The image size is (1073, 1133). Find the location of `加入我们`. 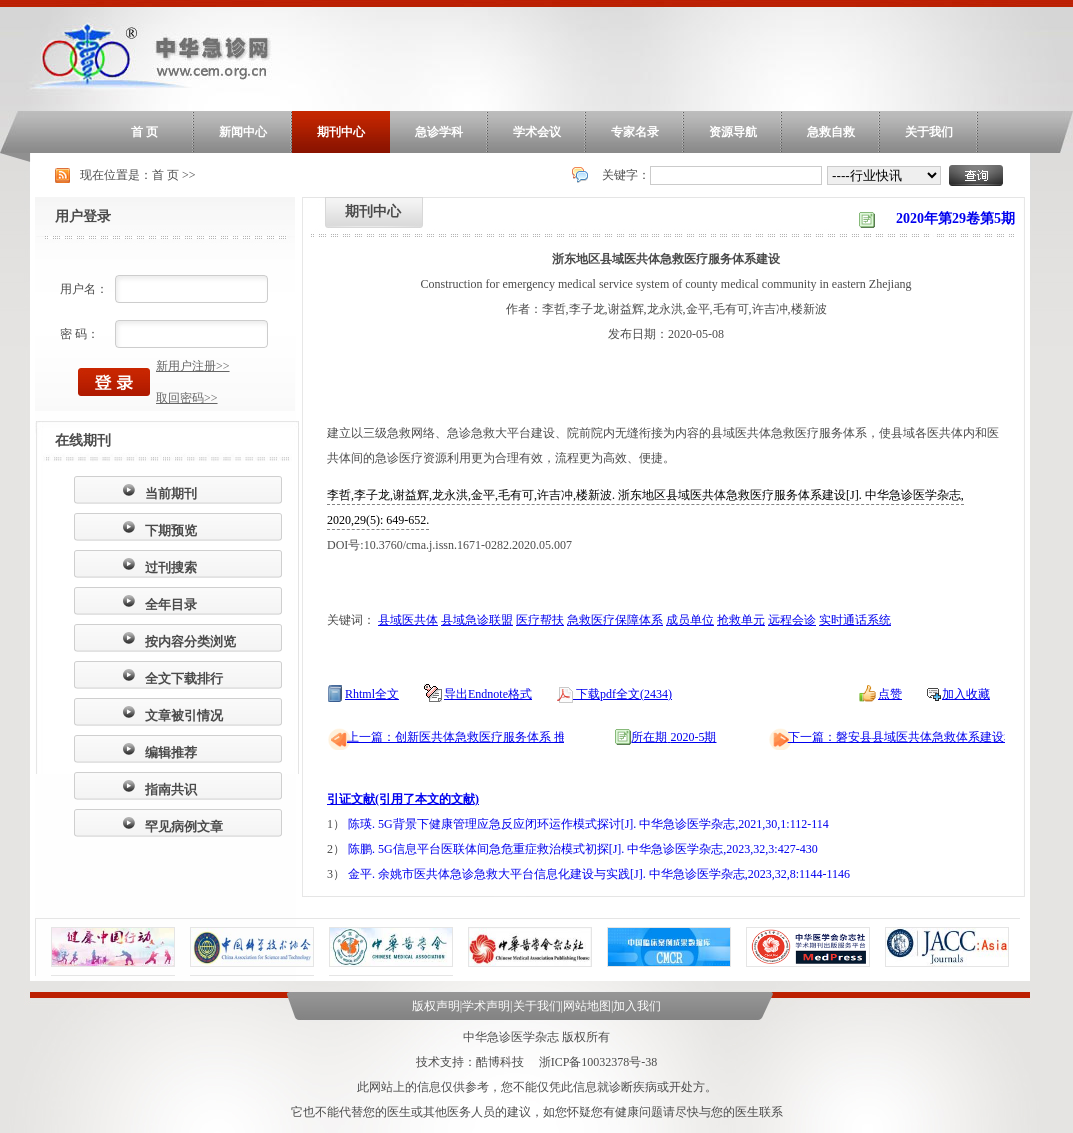

加入我们 is located at coordinates (637, 1006).